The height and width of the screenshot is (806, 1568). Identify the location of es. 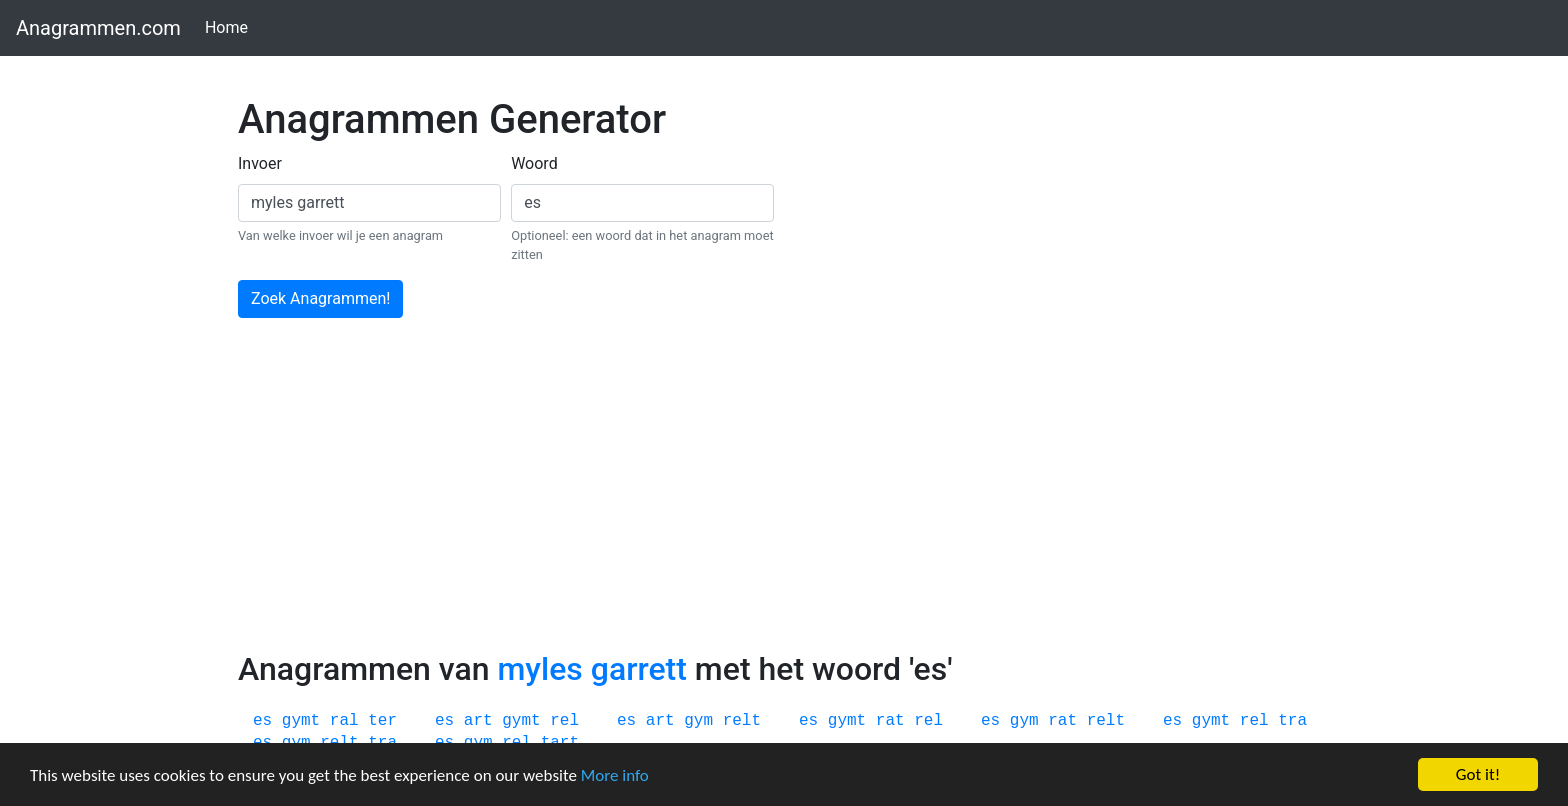
(262, 721).